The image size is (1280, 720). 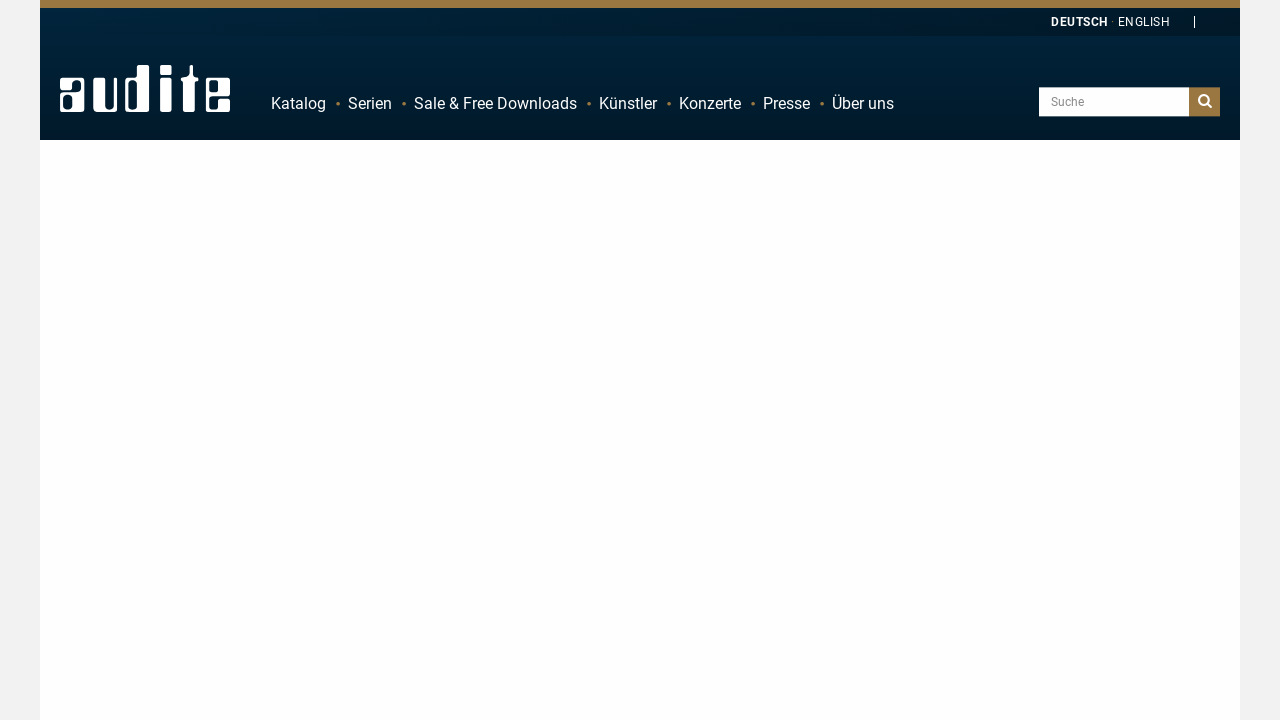 What do you see at coordinates (786, 103) in the screenshot?
I see `Presse` at bounding box center [786, 103].